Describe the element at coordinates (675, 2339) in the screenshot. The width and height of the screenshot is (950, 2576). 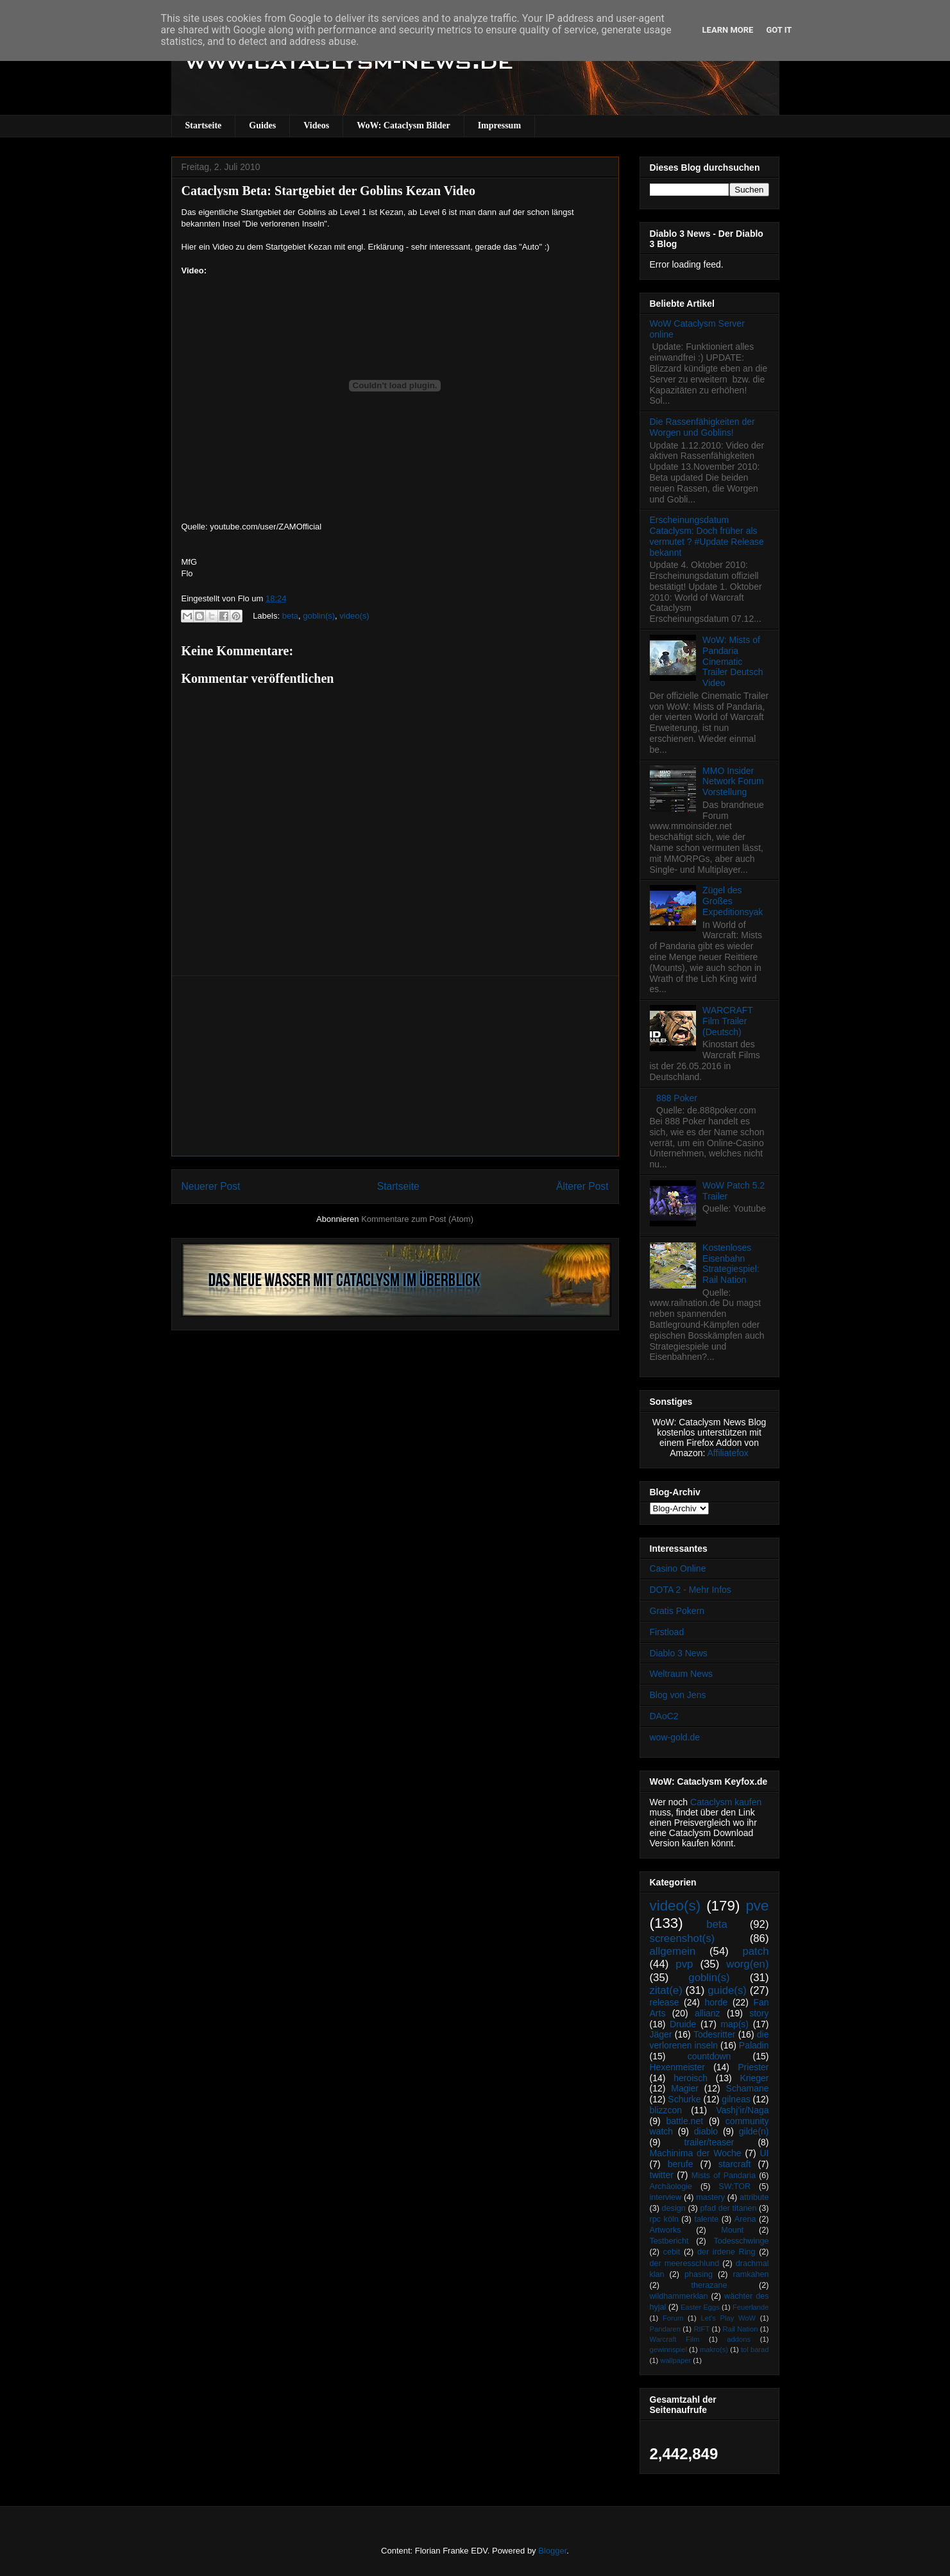
I see `Warcraft Film` at that location.